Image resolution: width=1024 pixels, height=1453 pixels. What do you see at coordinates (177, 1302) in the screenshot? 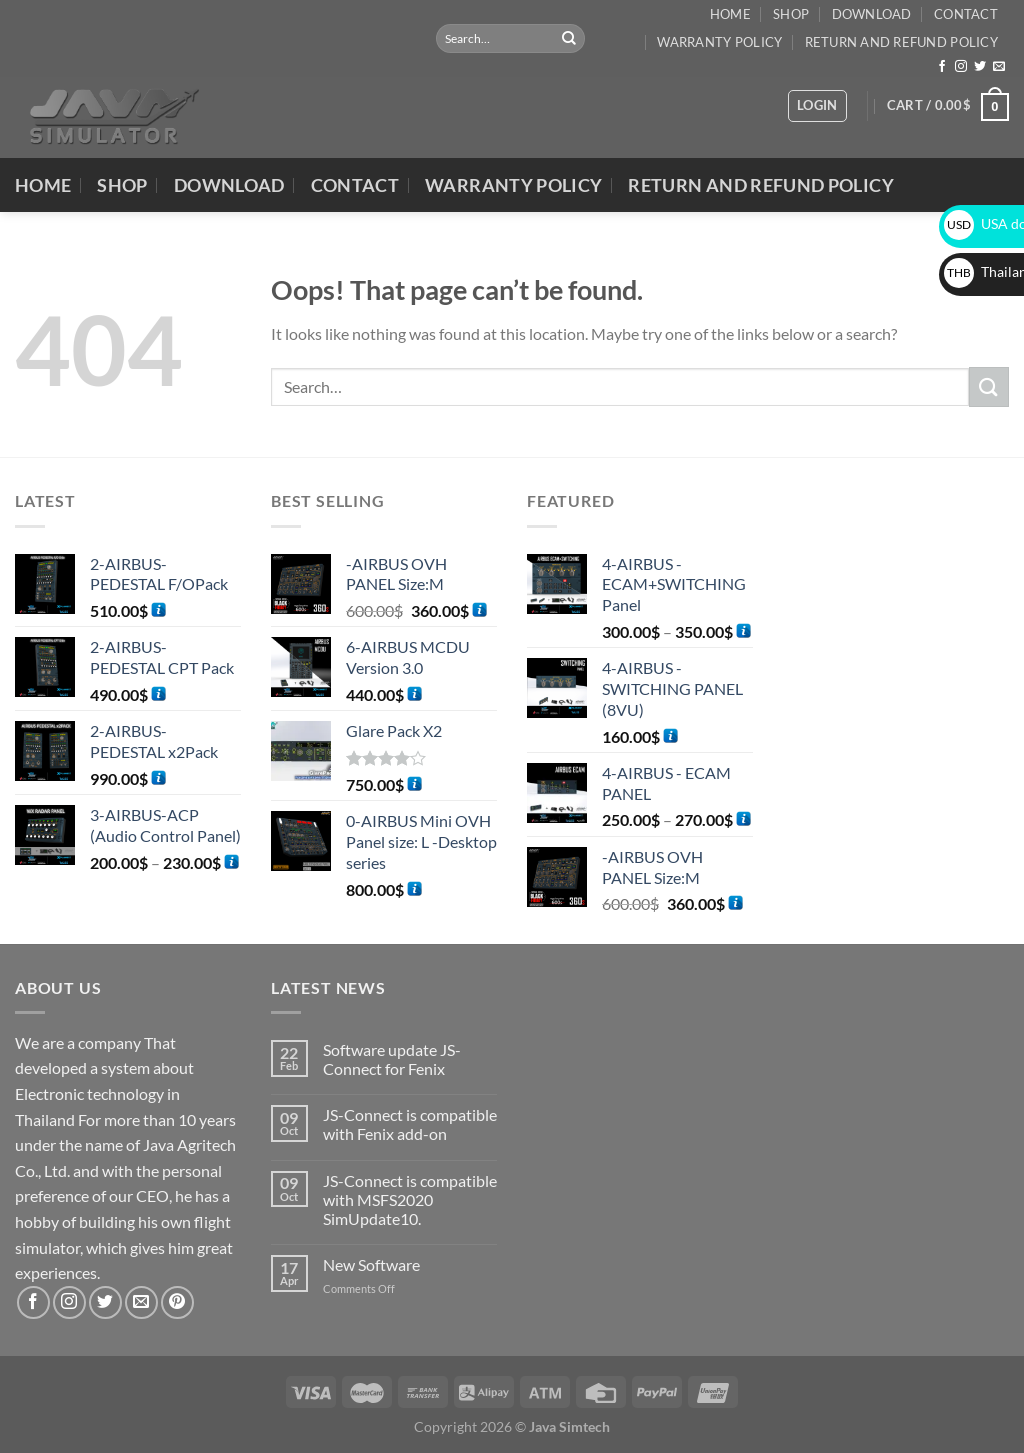
I see `[Follow on Pinterest]` at bounding box center [177, 1302].